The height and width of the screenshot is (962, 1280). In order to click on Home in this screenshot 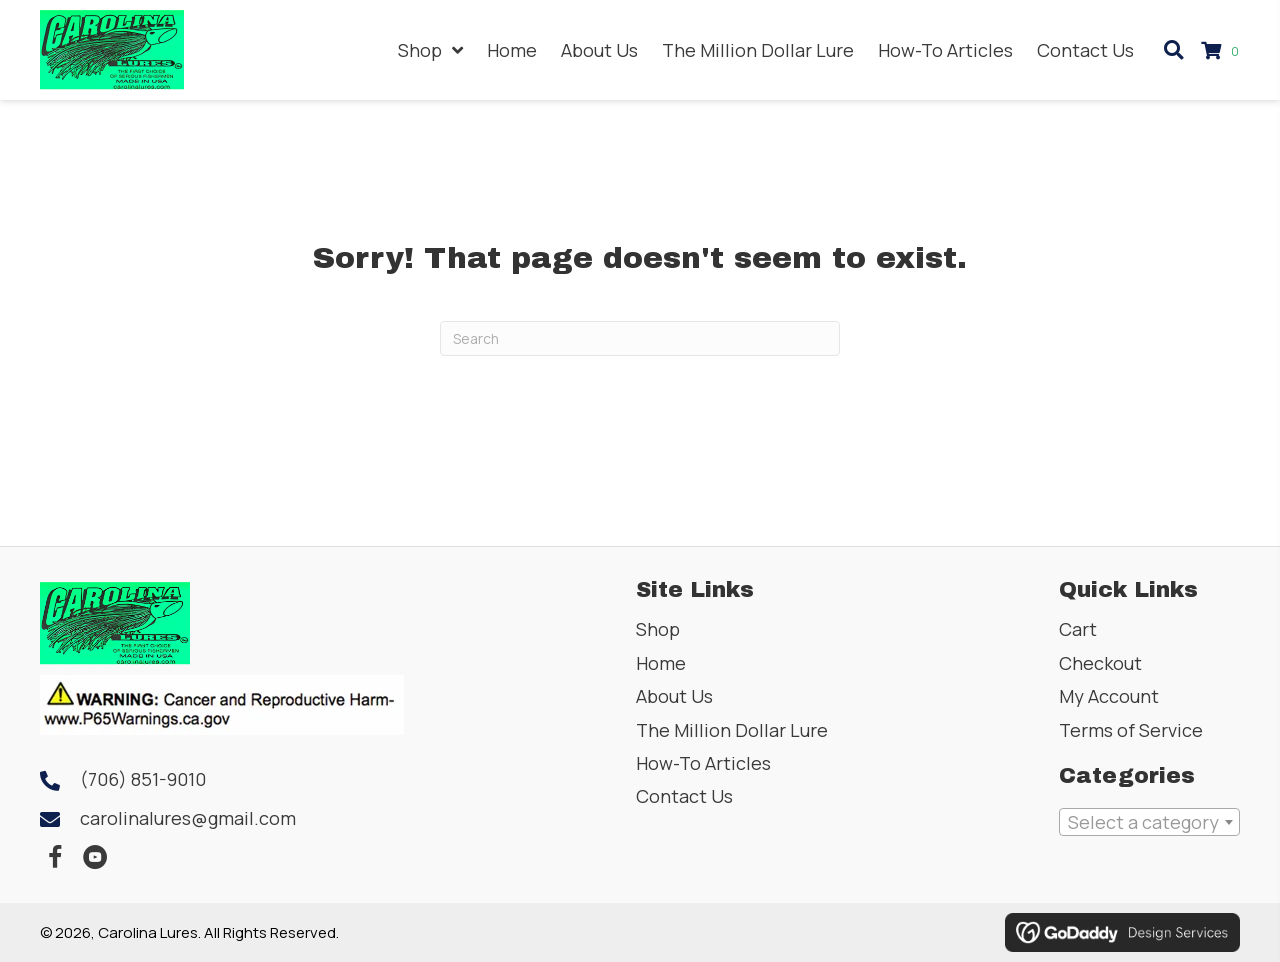, I will do `click(661, 663)`.